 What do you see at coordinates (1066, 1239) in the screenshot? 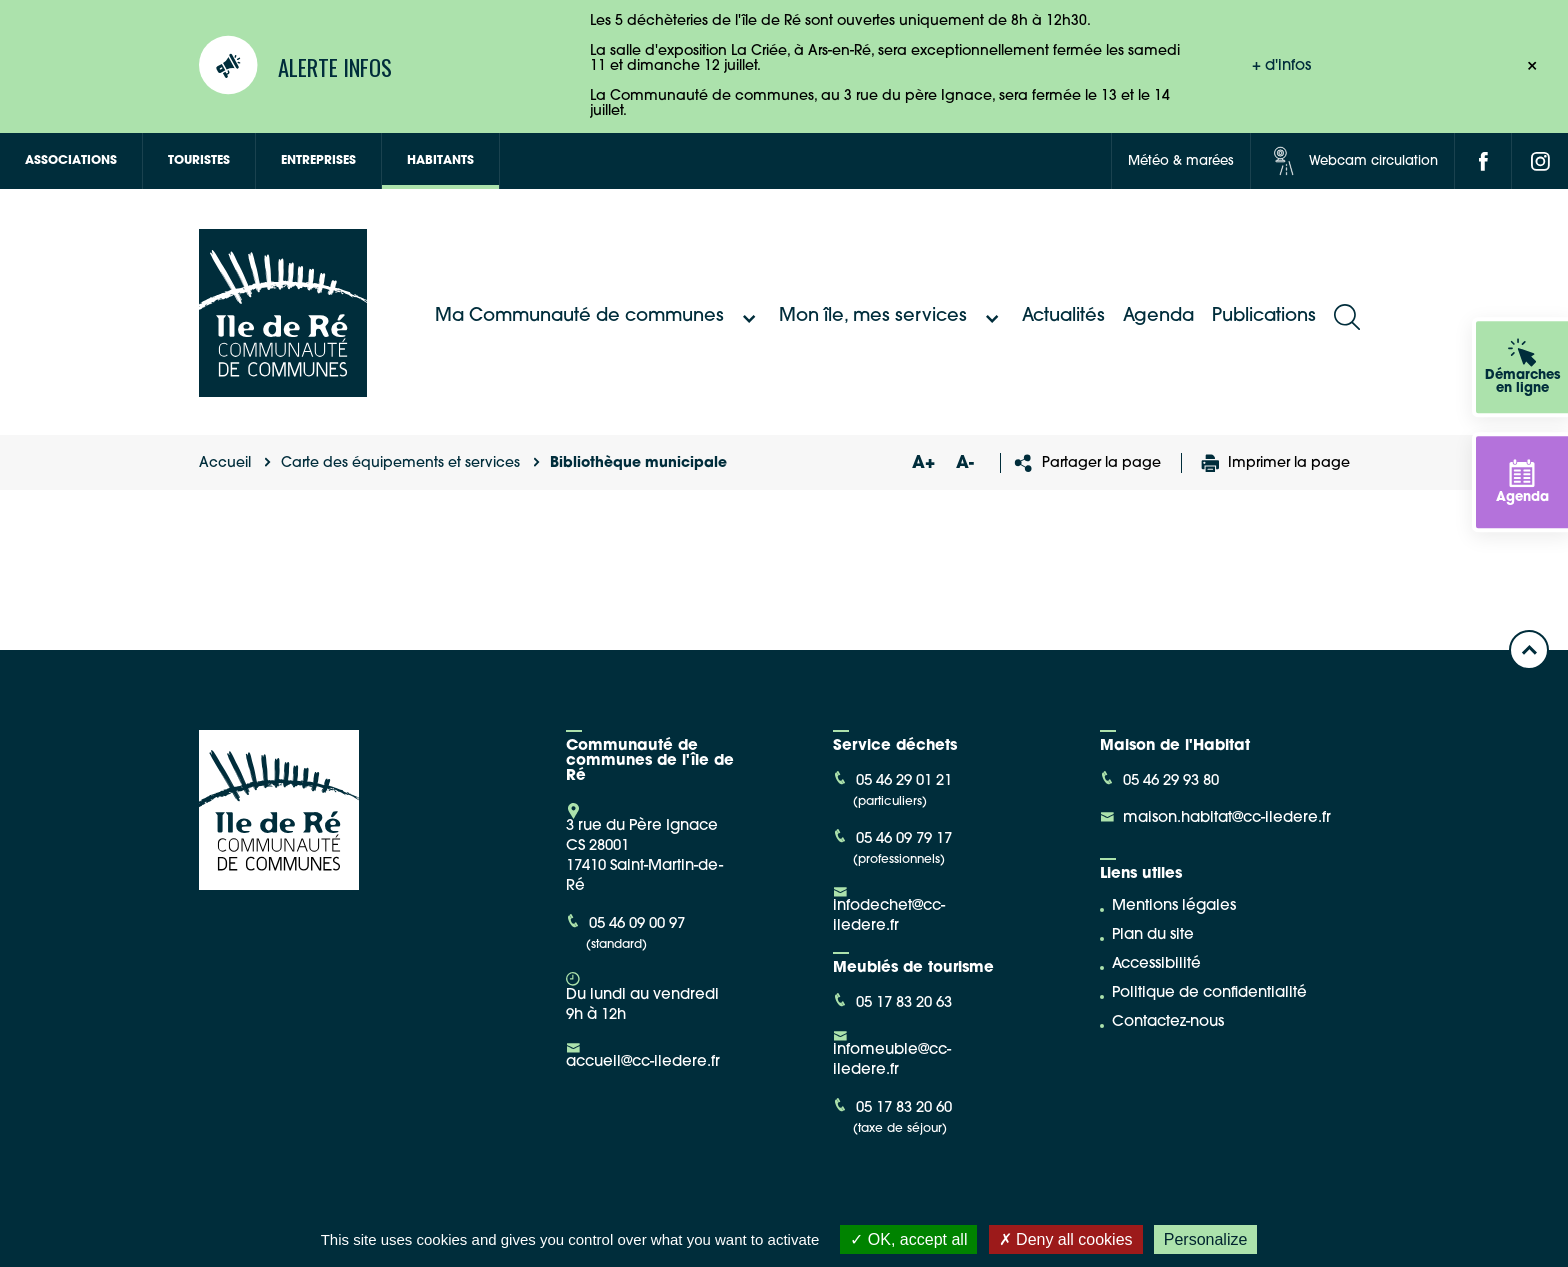
I see `Deny all cookies` at bounding box center [1066, 1239].